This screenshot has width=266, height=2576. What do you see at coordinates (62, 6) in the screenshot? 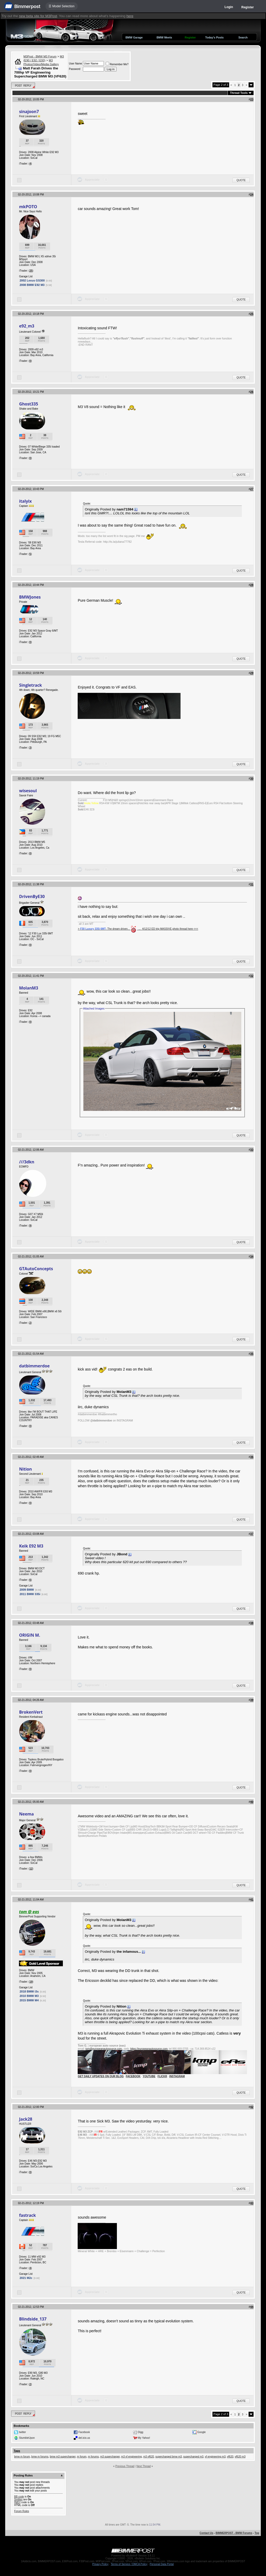
I see `☰ Model Selection` at bounding box center [62, 6].